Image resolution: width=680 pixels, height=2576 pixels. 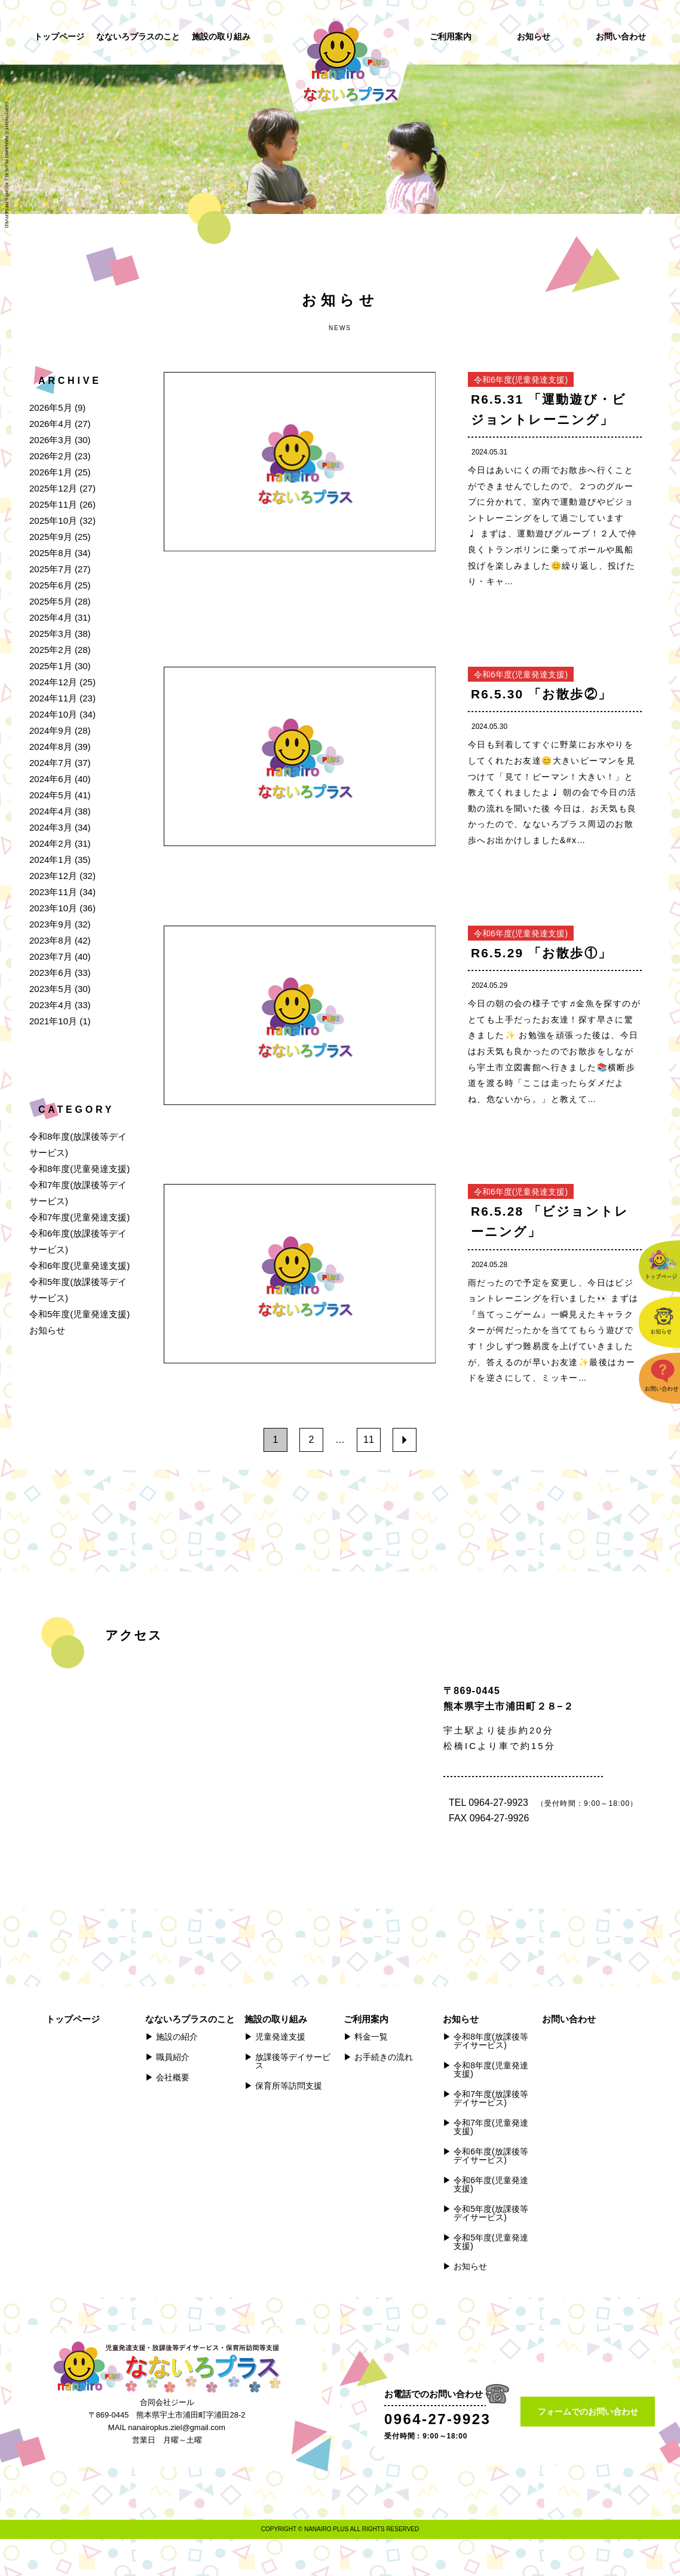 I want to click on フォームでのお問い合わせ, so click(x=588, y=2411).